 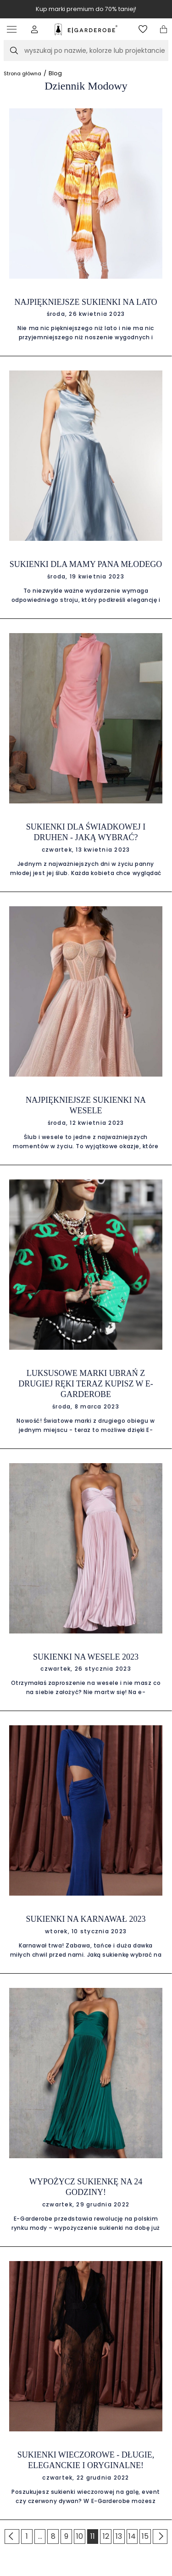 What do you see at coordinates (119, 2536) in the screenshot?
I see `13` at bounding box center [119, 2536].